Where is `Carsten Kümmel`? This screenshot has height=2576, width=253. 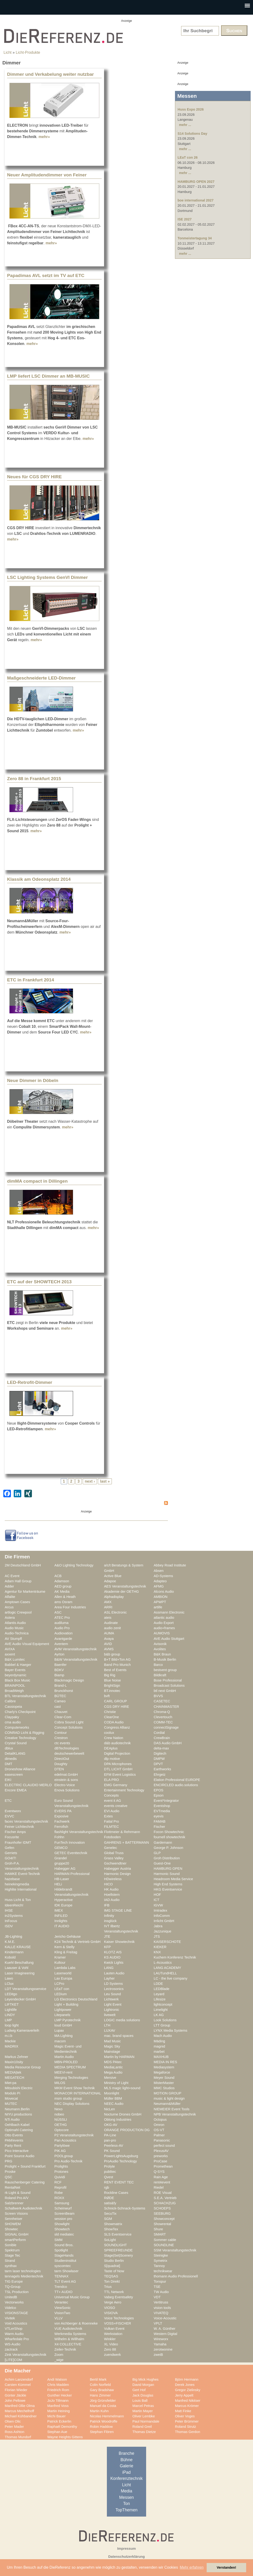 Carsten Kümmel is located at coordinates (18, 2385).